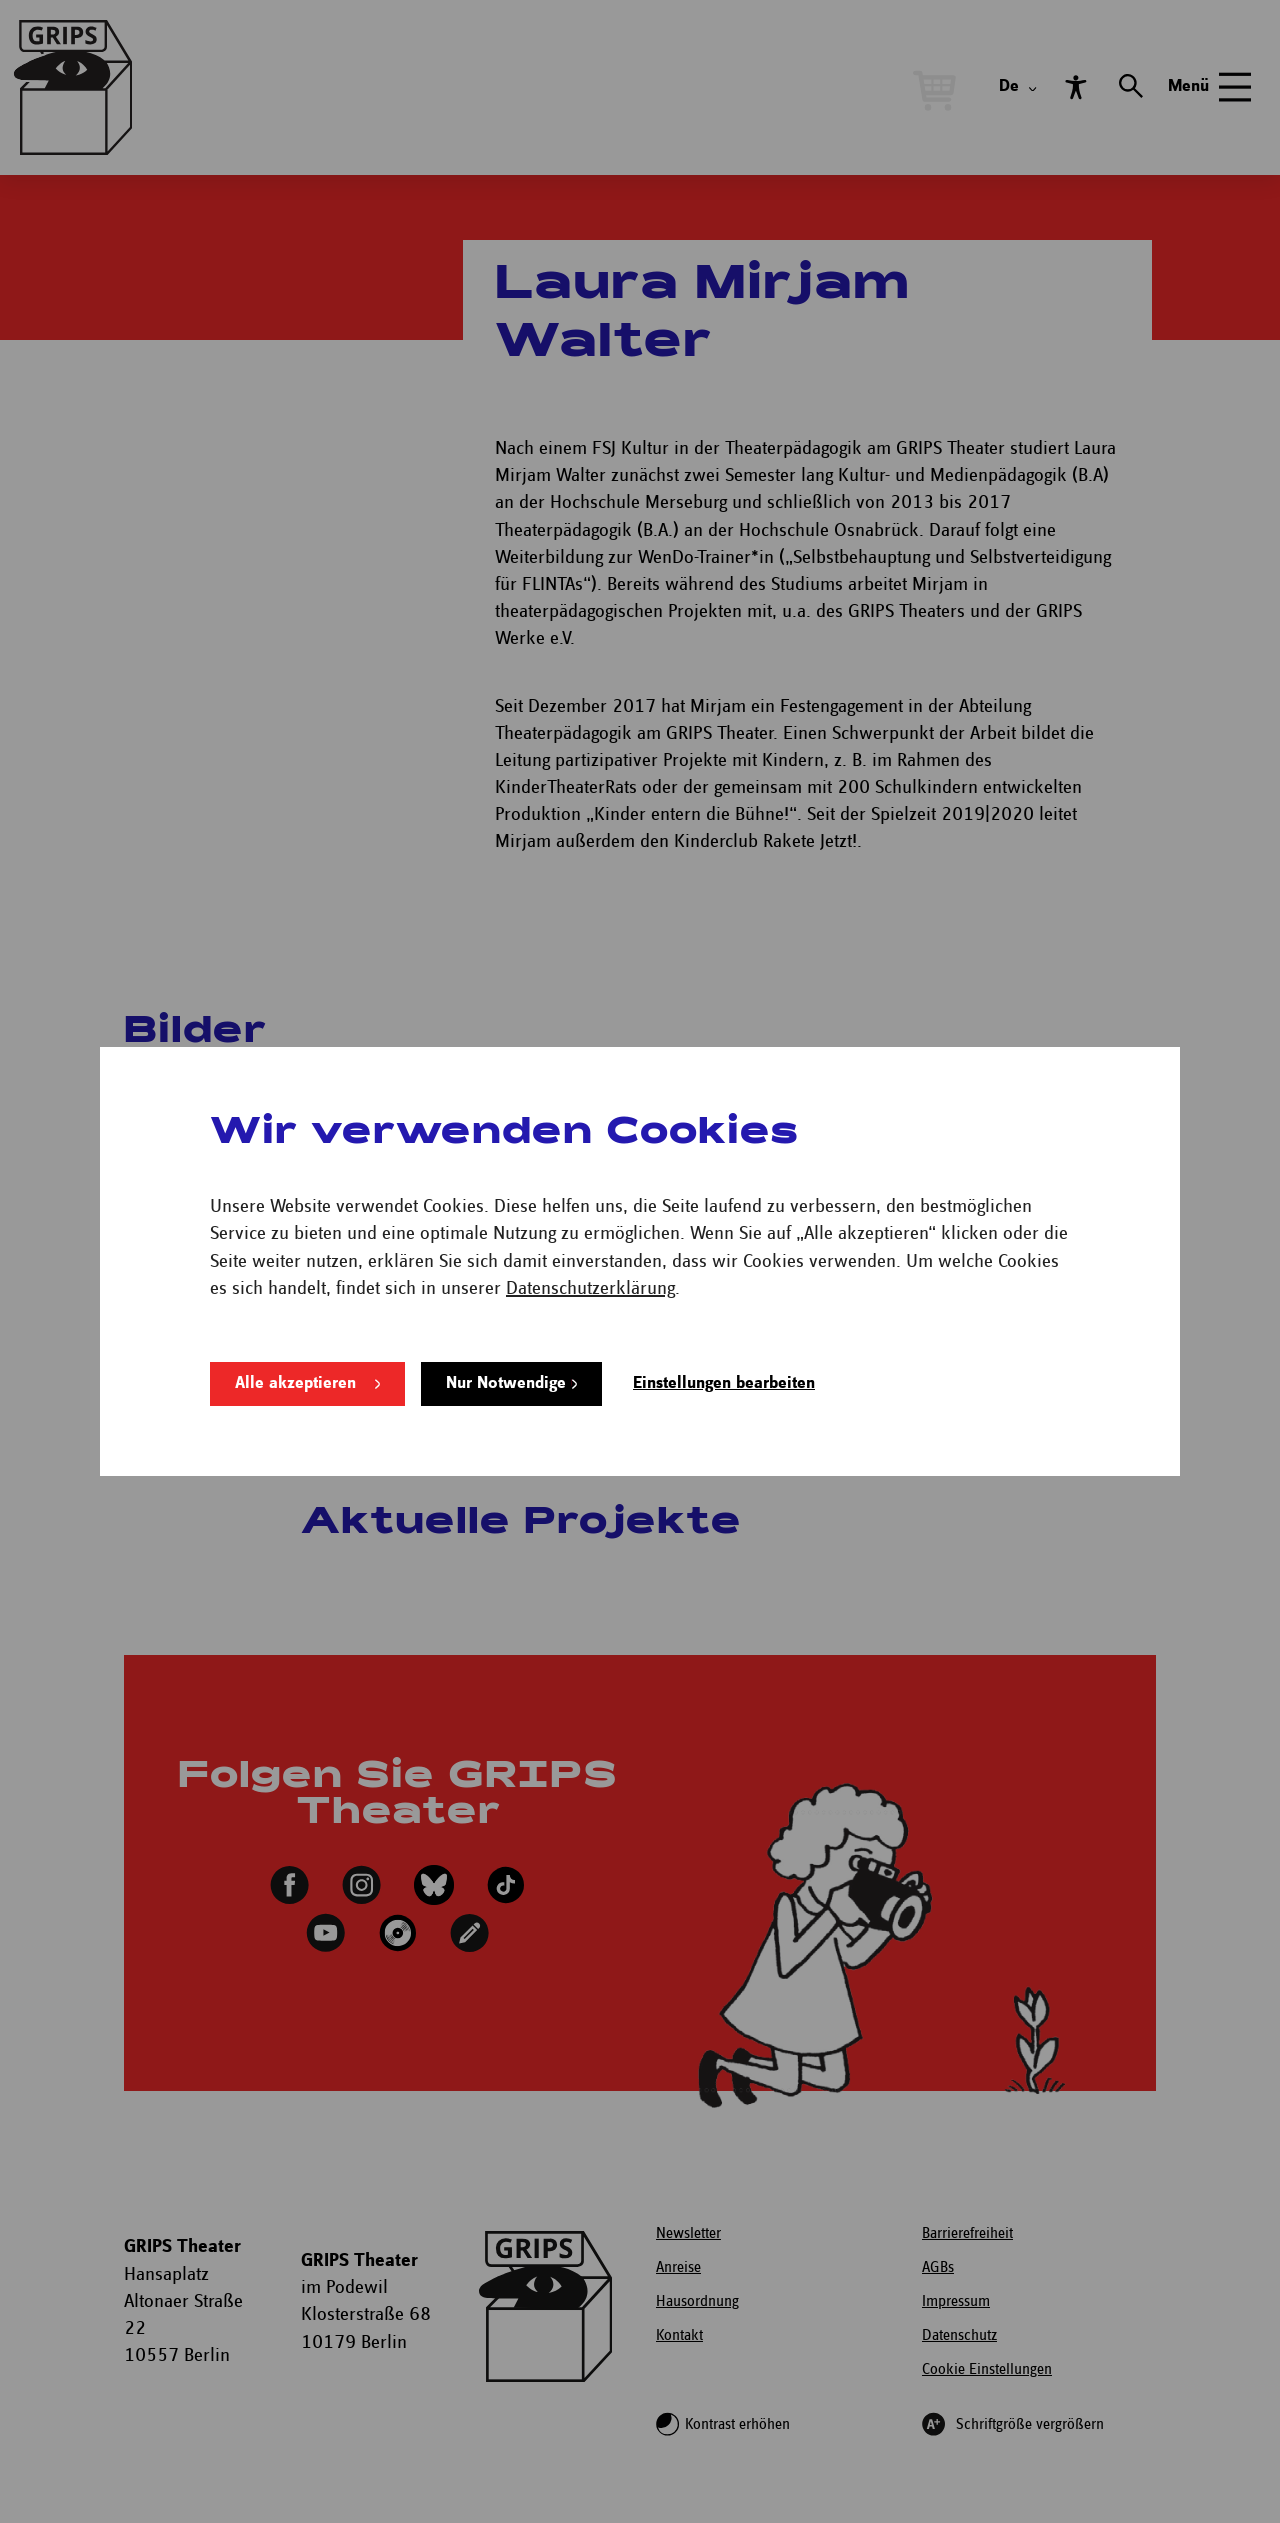 The image size is (1280, 2523). I want to click on Einstellungen bearbeiten, so click(724, 1383).